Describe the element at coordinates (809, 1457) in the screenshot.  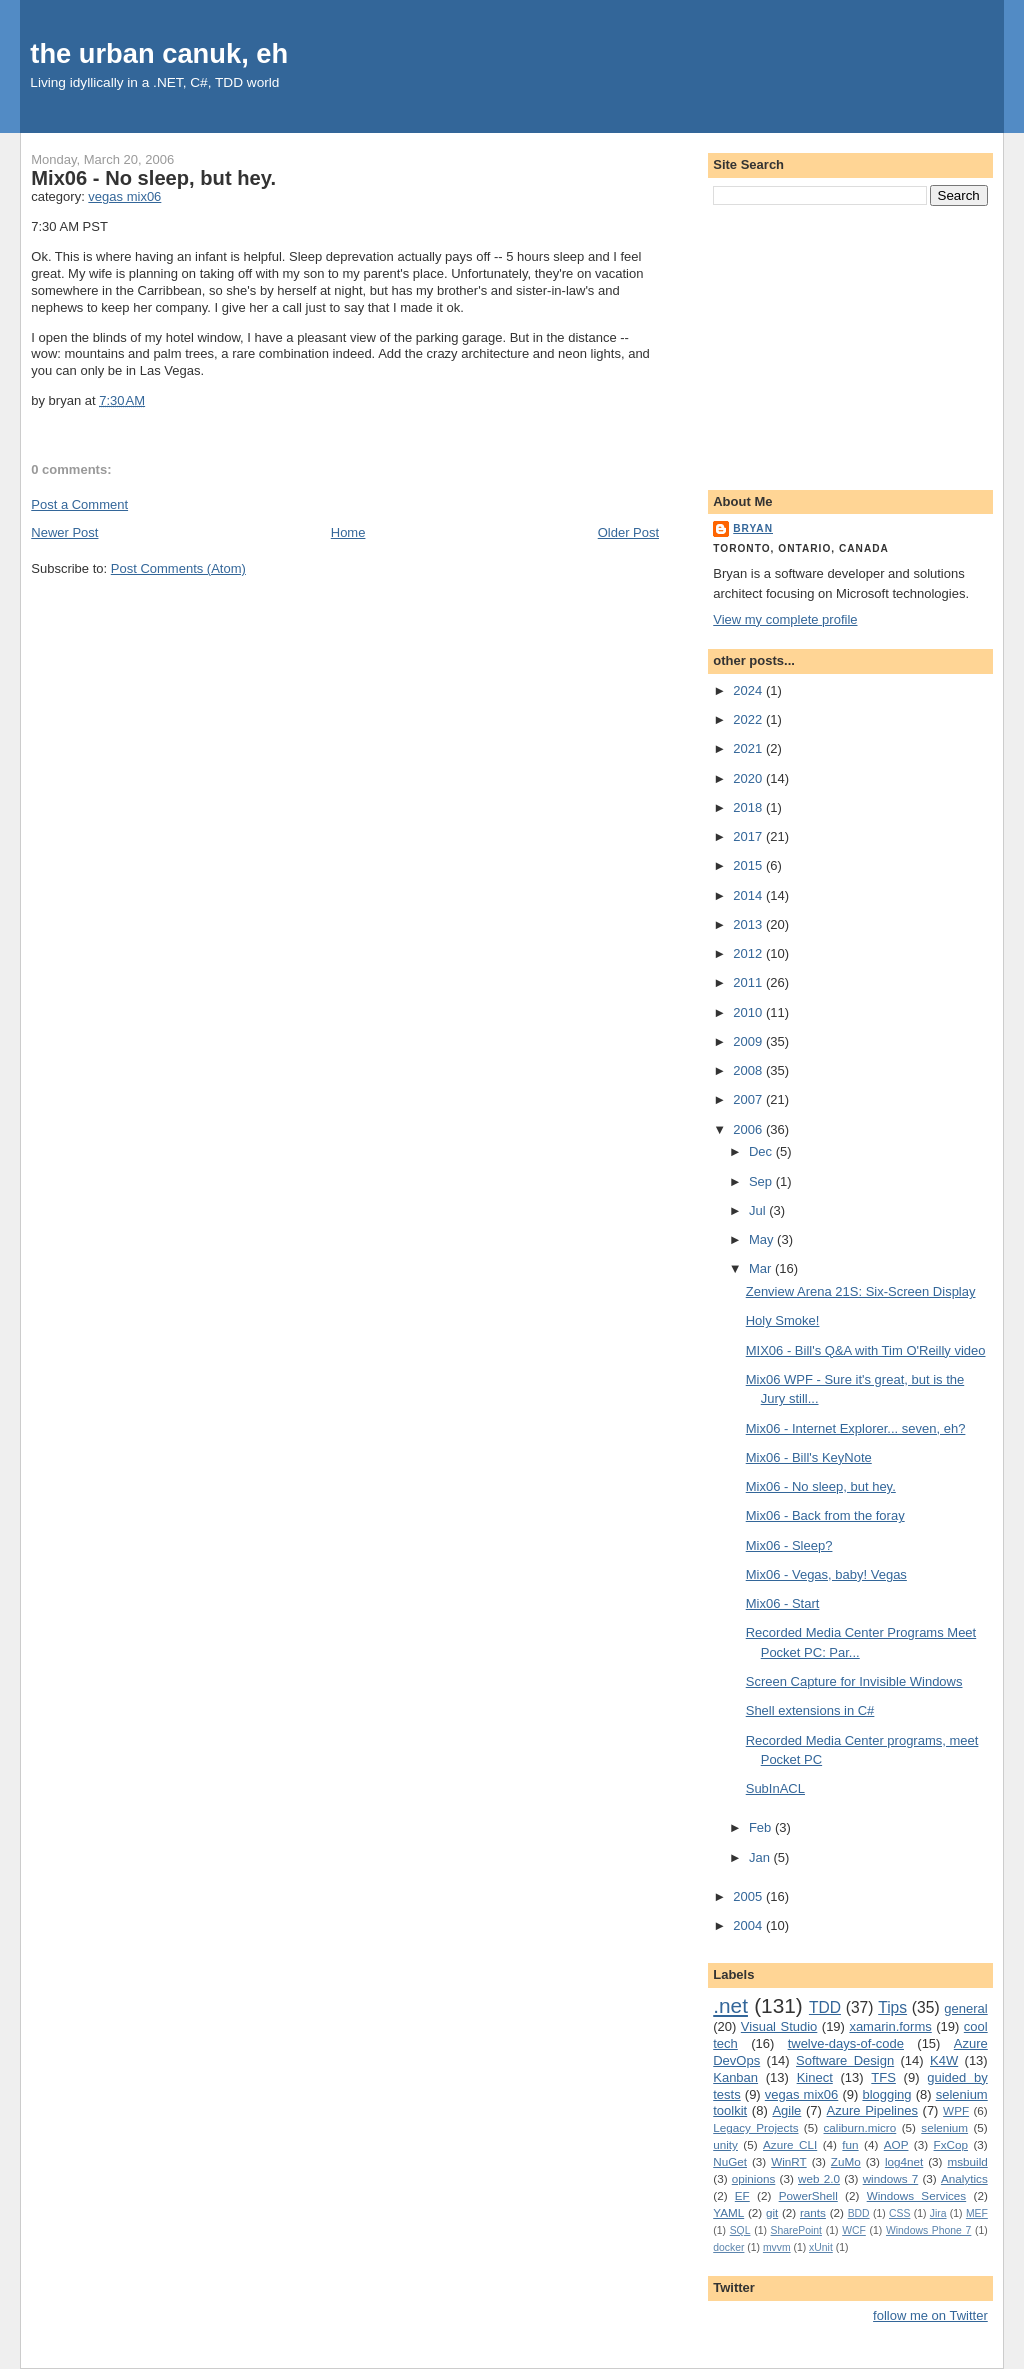
I see `Mix06 - Bill's KeyNote` at that location.